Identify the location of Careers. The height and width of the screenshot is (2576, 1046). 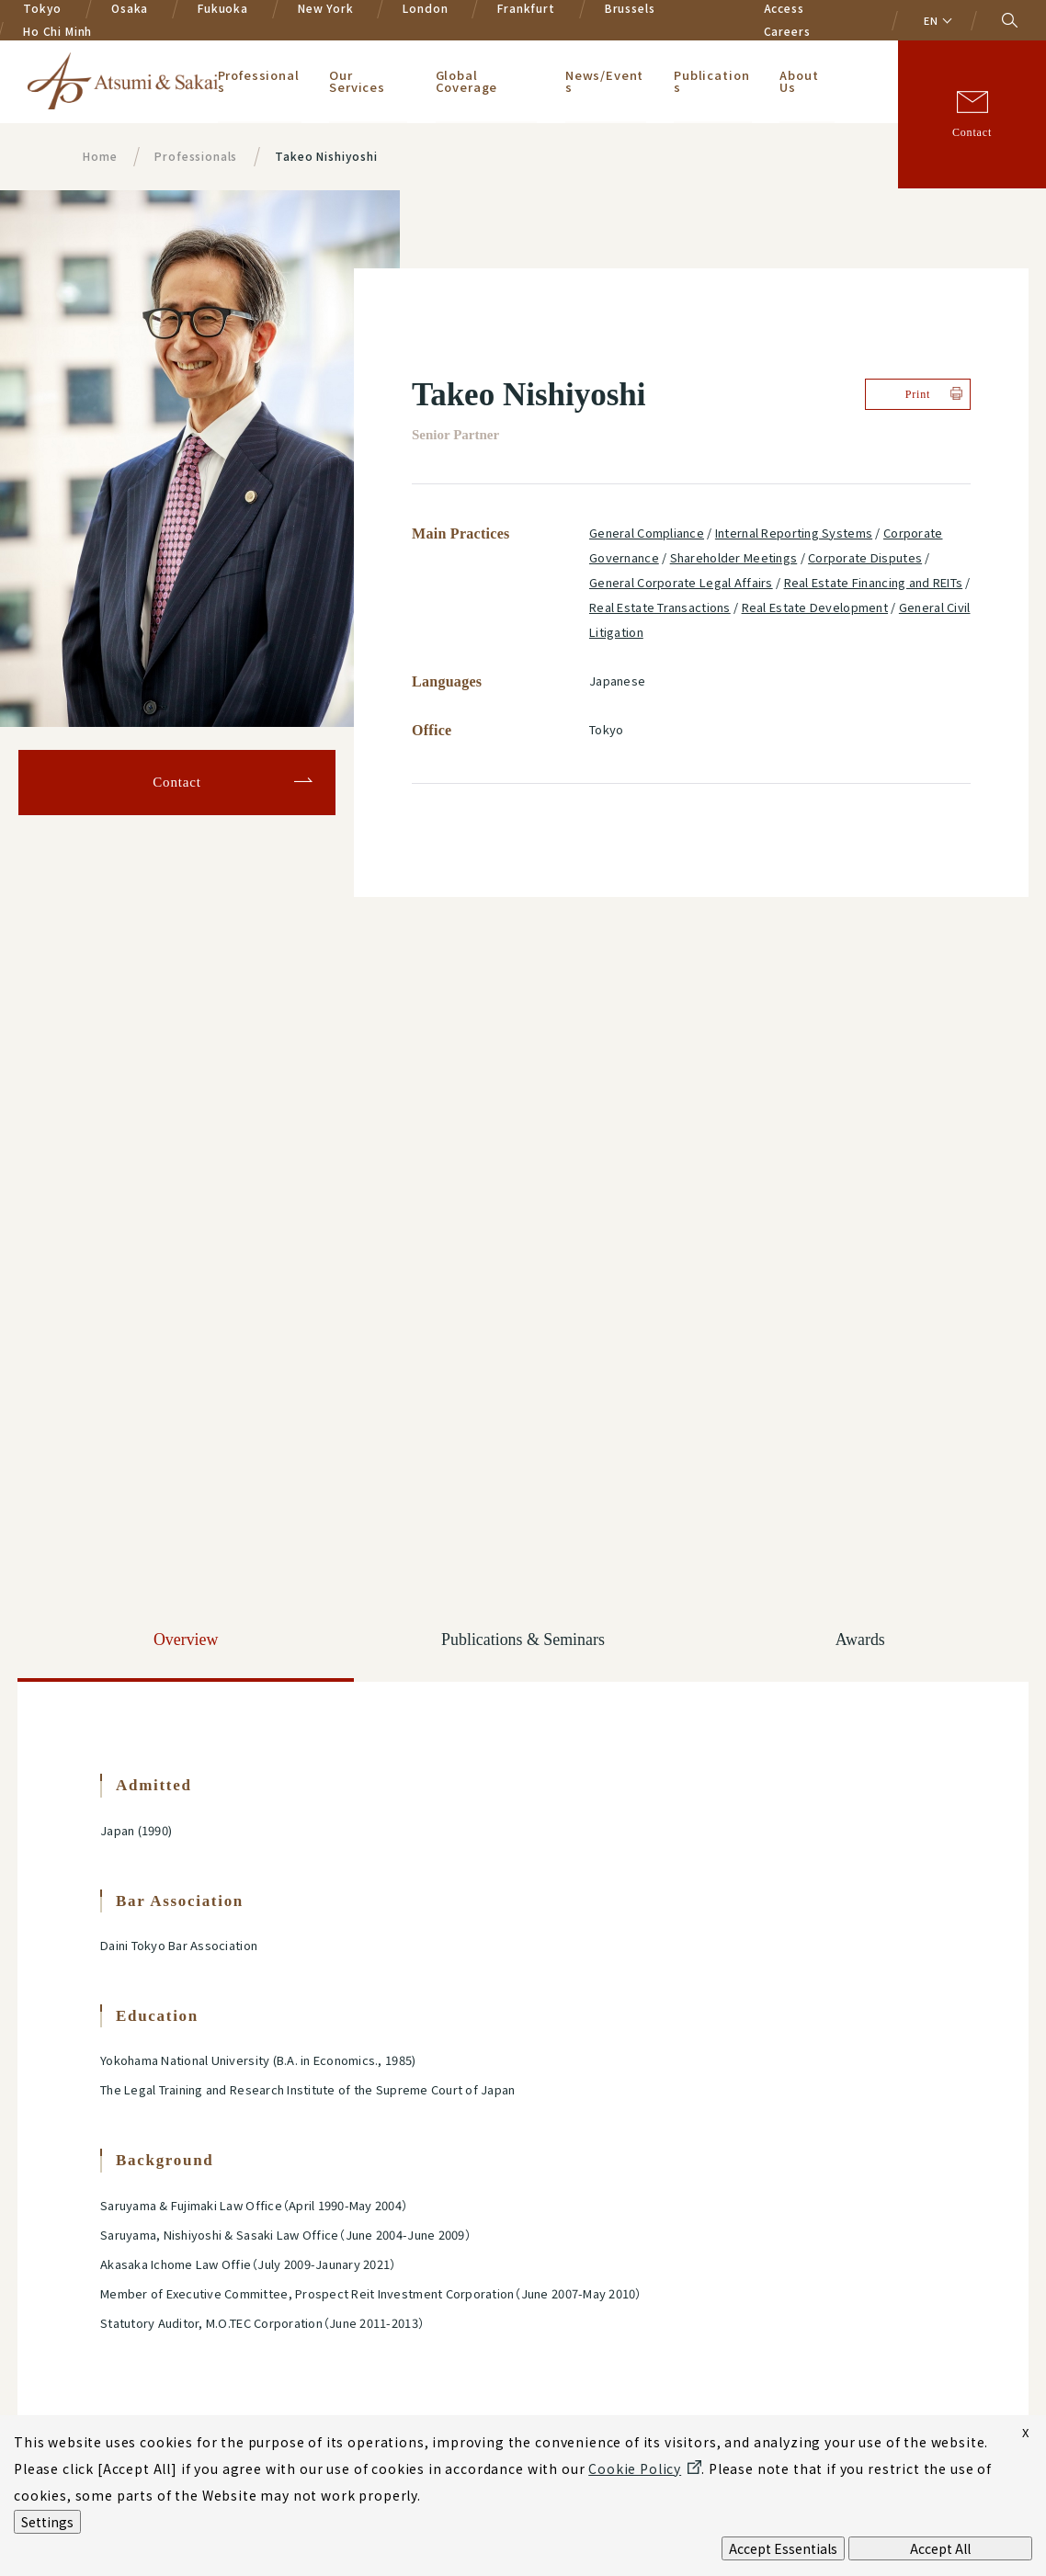
(787, 31).